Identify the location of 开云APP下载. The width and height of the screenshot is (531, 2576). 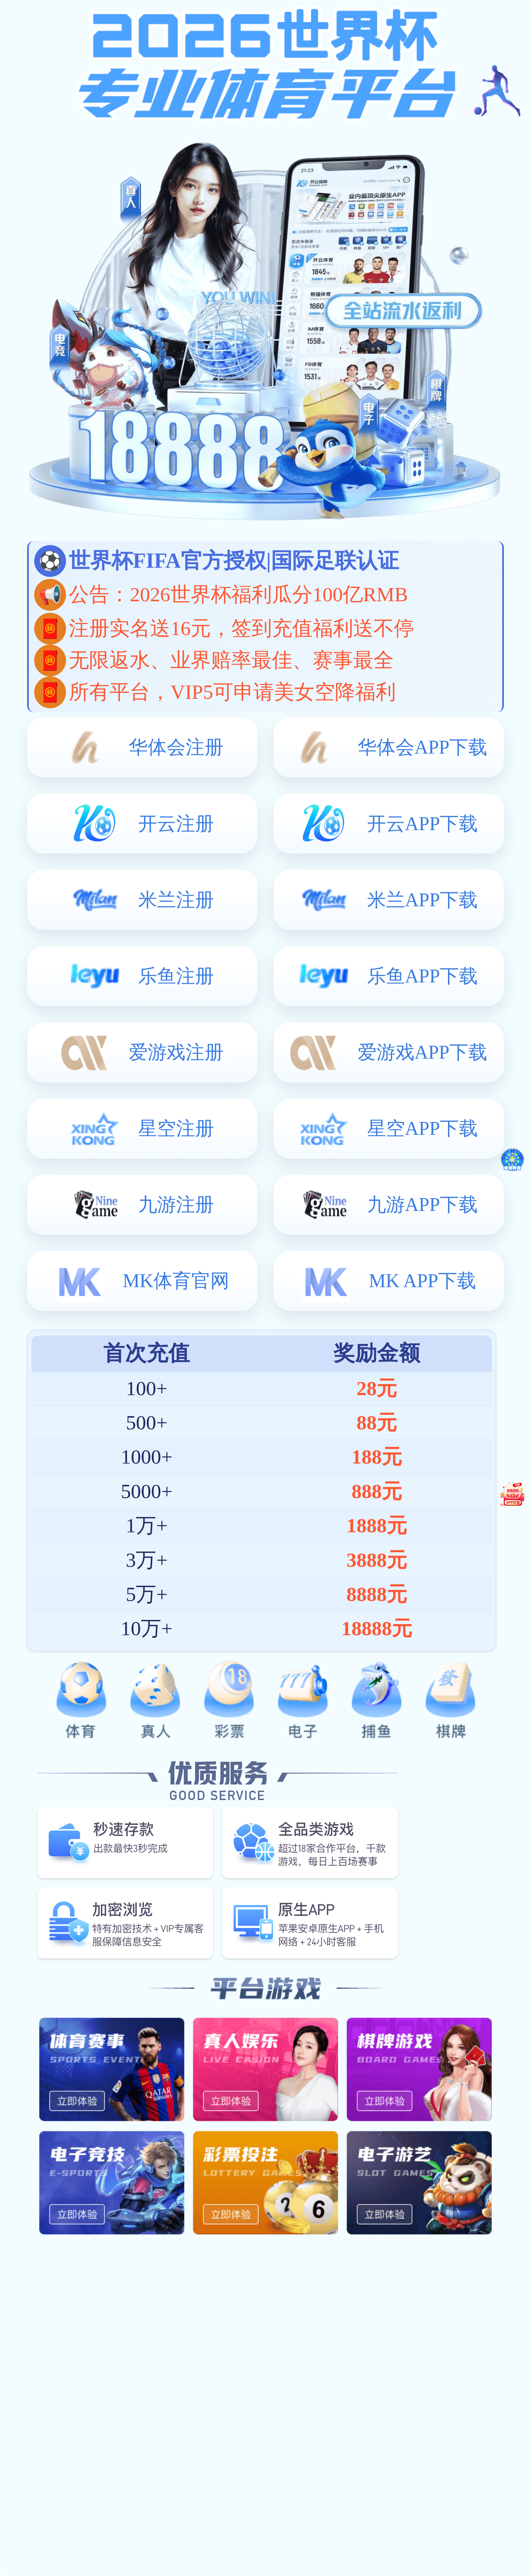
(422, 823).